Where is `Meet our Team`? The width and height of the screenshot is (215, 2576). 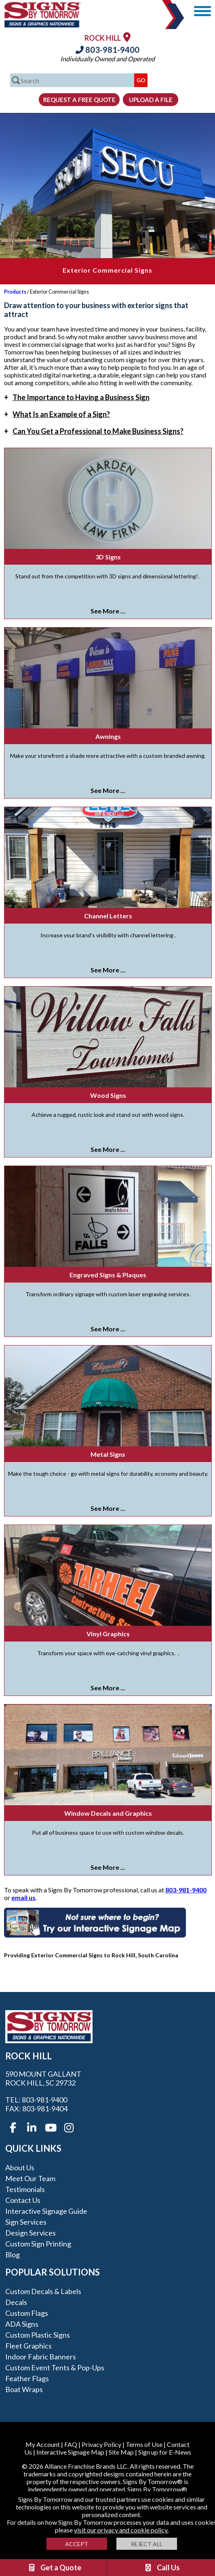
Meet our Team is located at coordinates (30, 2178).